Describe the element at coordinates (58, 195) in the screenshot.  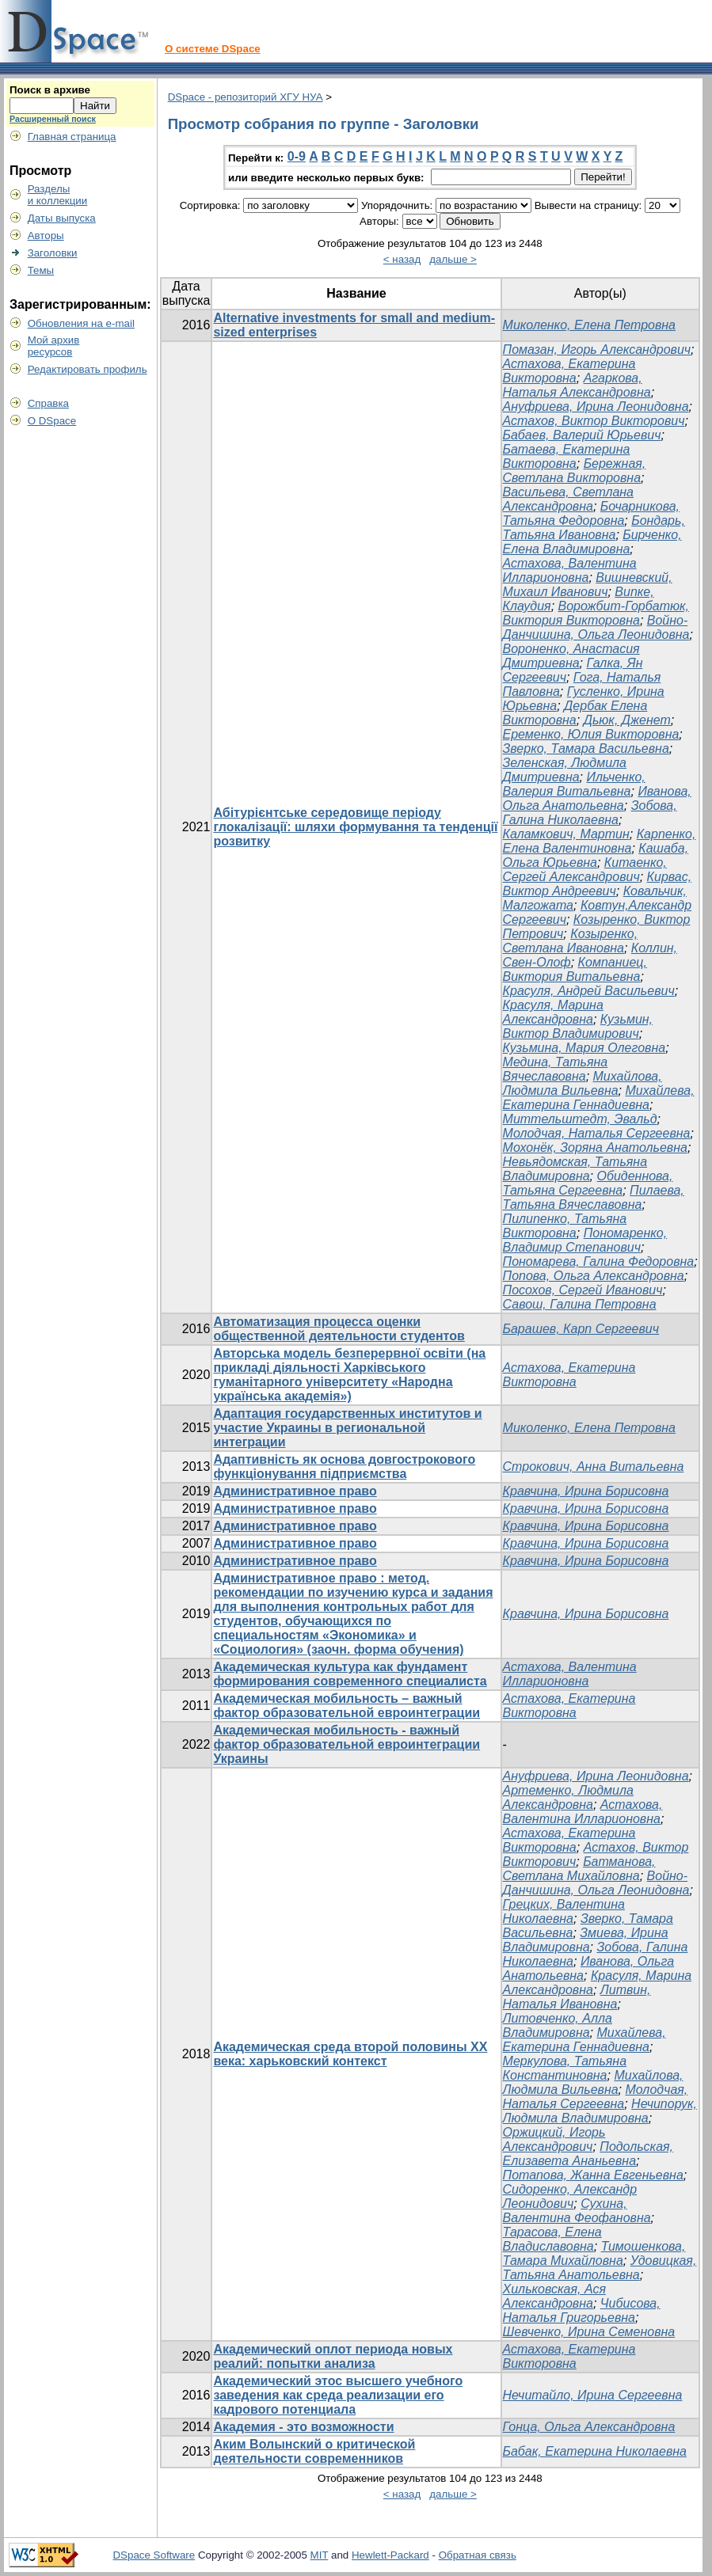
I see `Разделыи коллекции` at that location.